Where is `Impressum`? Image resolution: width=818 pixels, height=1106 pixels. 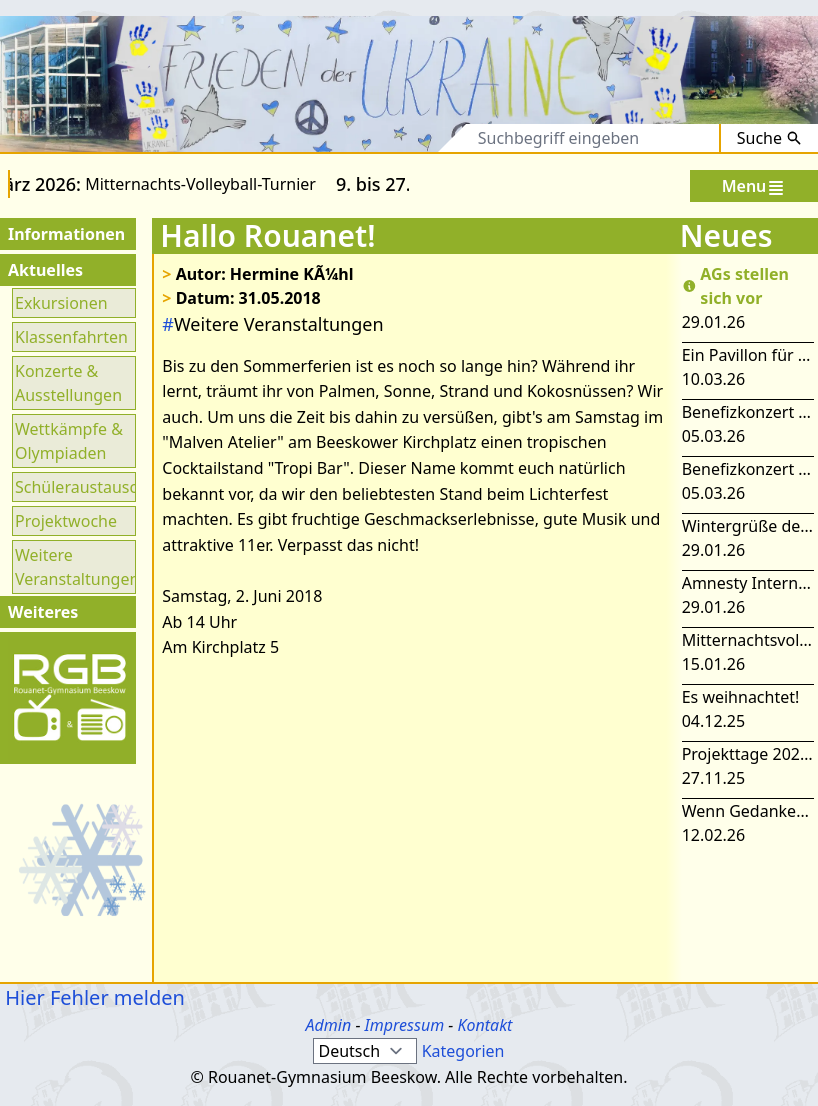
Impressum is located at coordinates (405, 1025).